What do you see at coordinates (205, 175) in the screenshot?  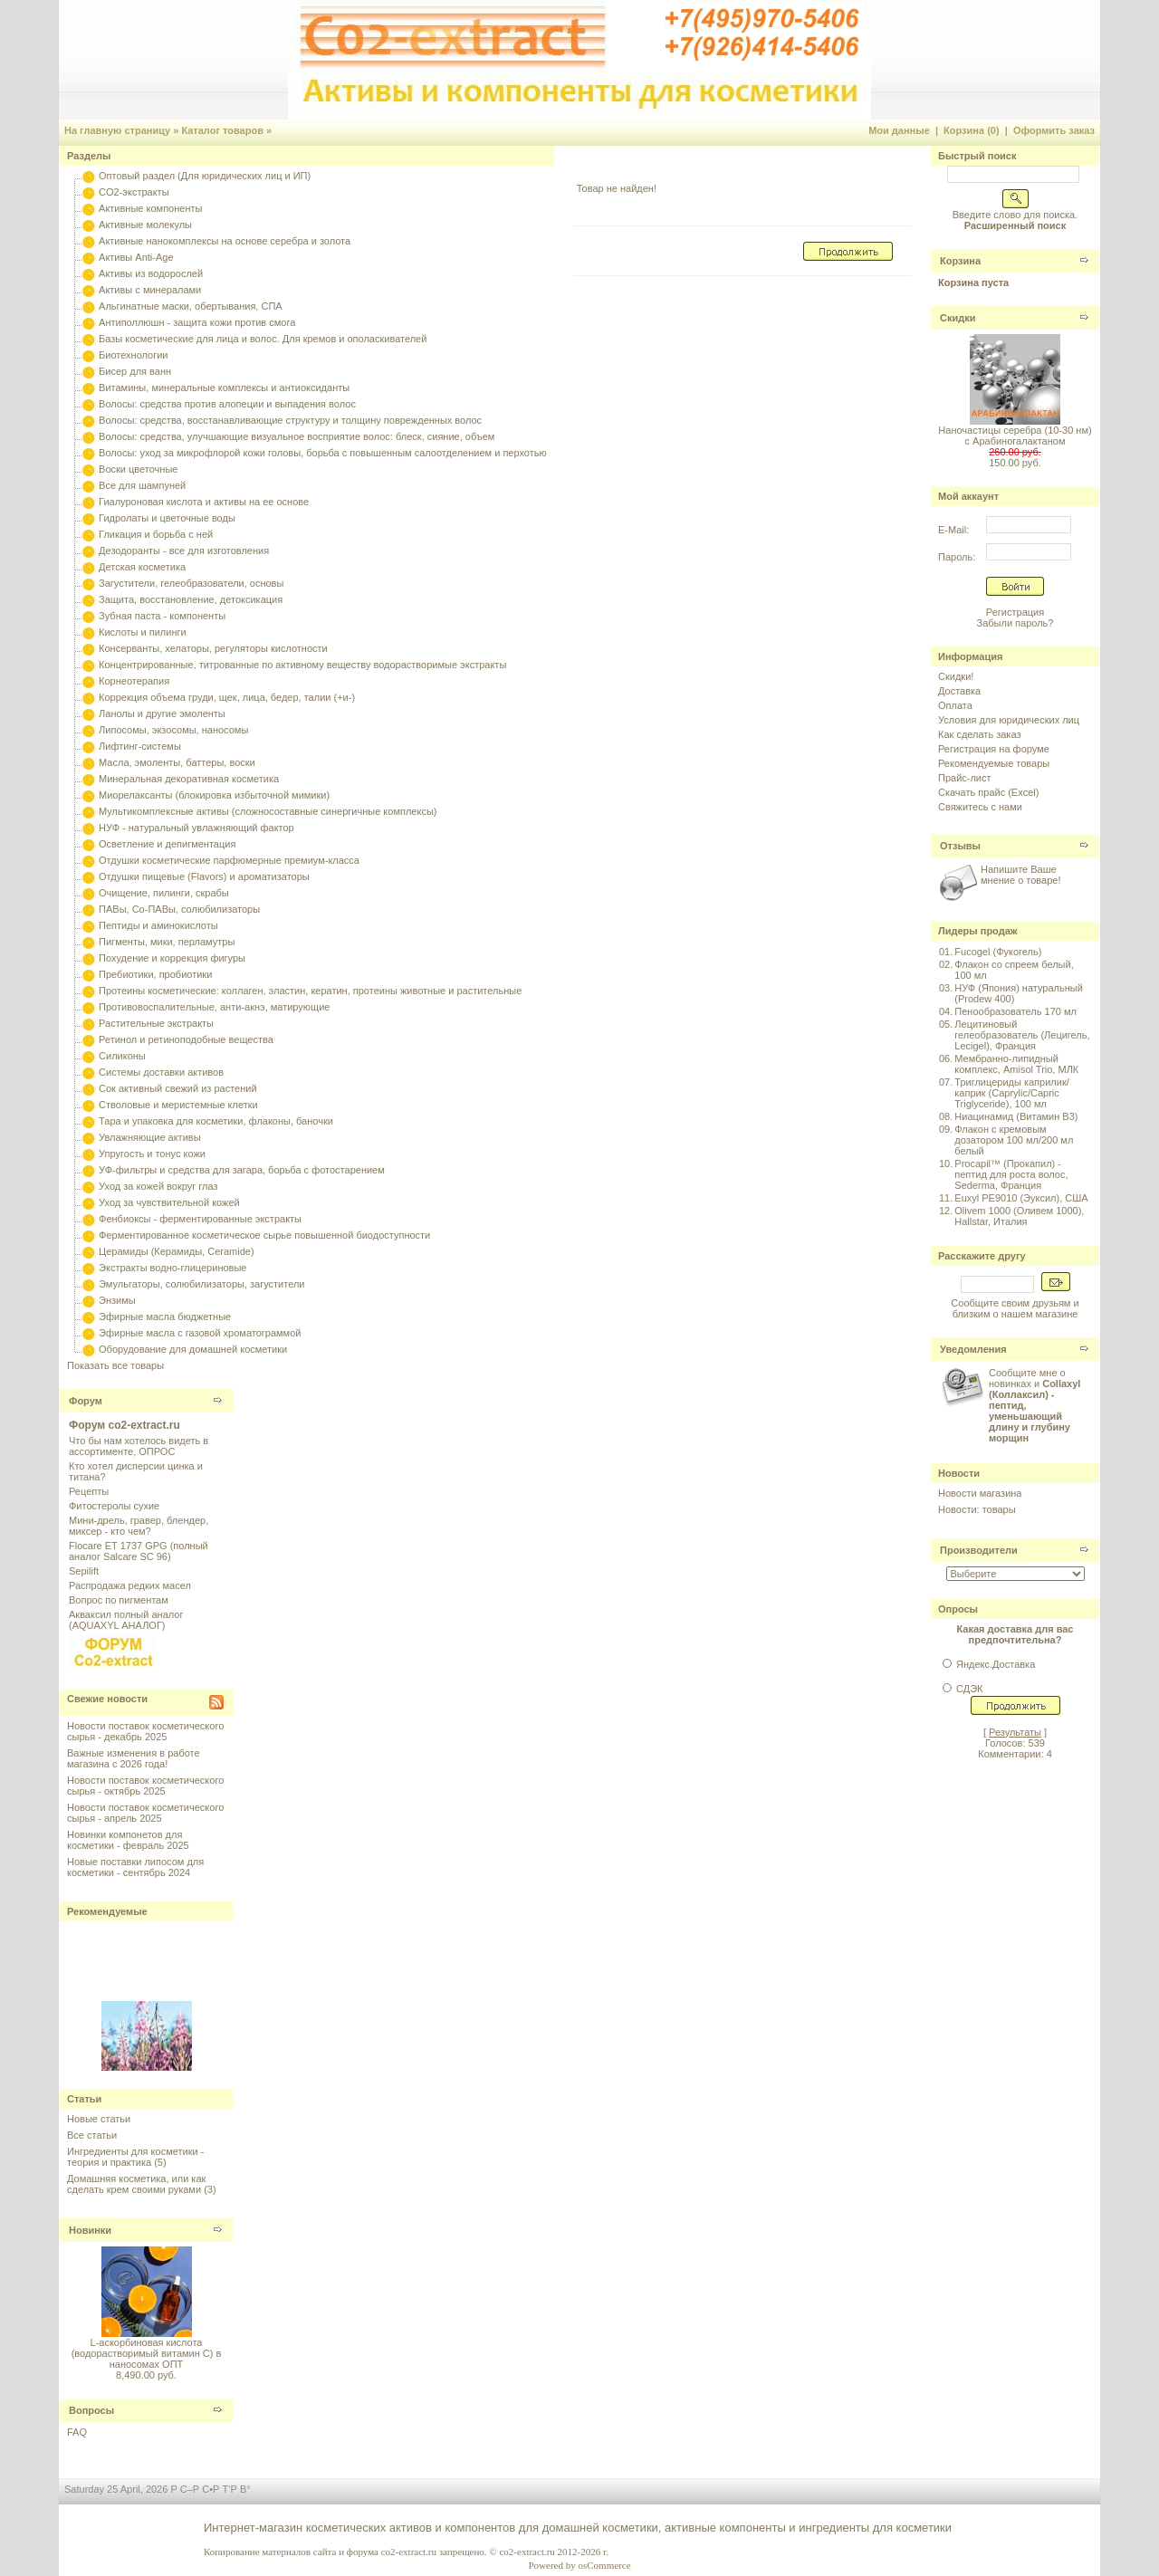 I see `Оптовый раздел (Для юридических лиц и ИП)` at bounding box center [205, 175].